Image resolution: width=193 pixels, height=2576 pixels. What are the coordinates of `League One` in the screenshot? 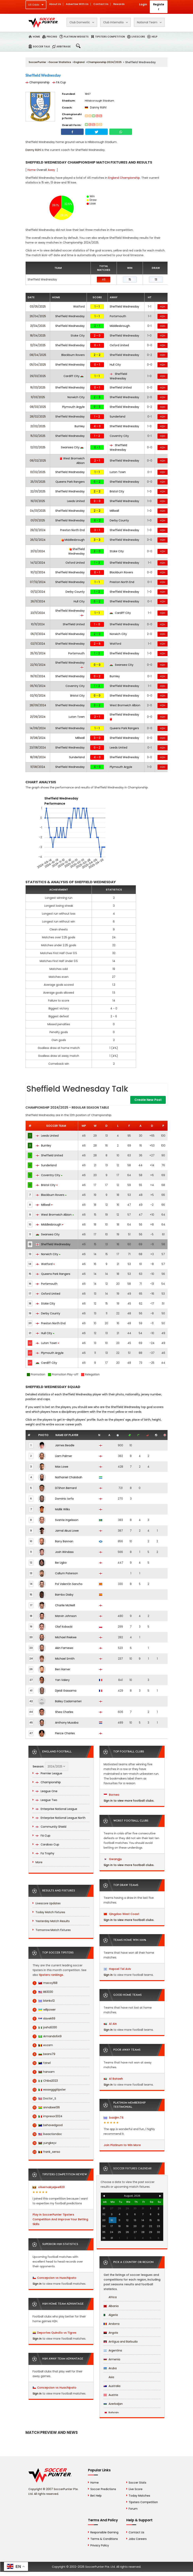 It's located at (46, 1791).